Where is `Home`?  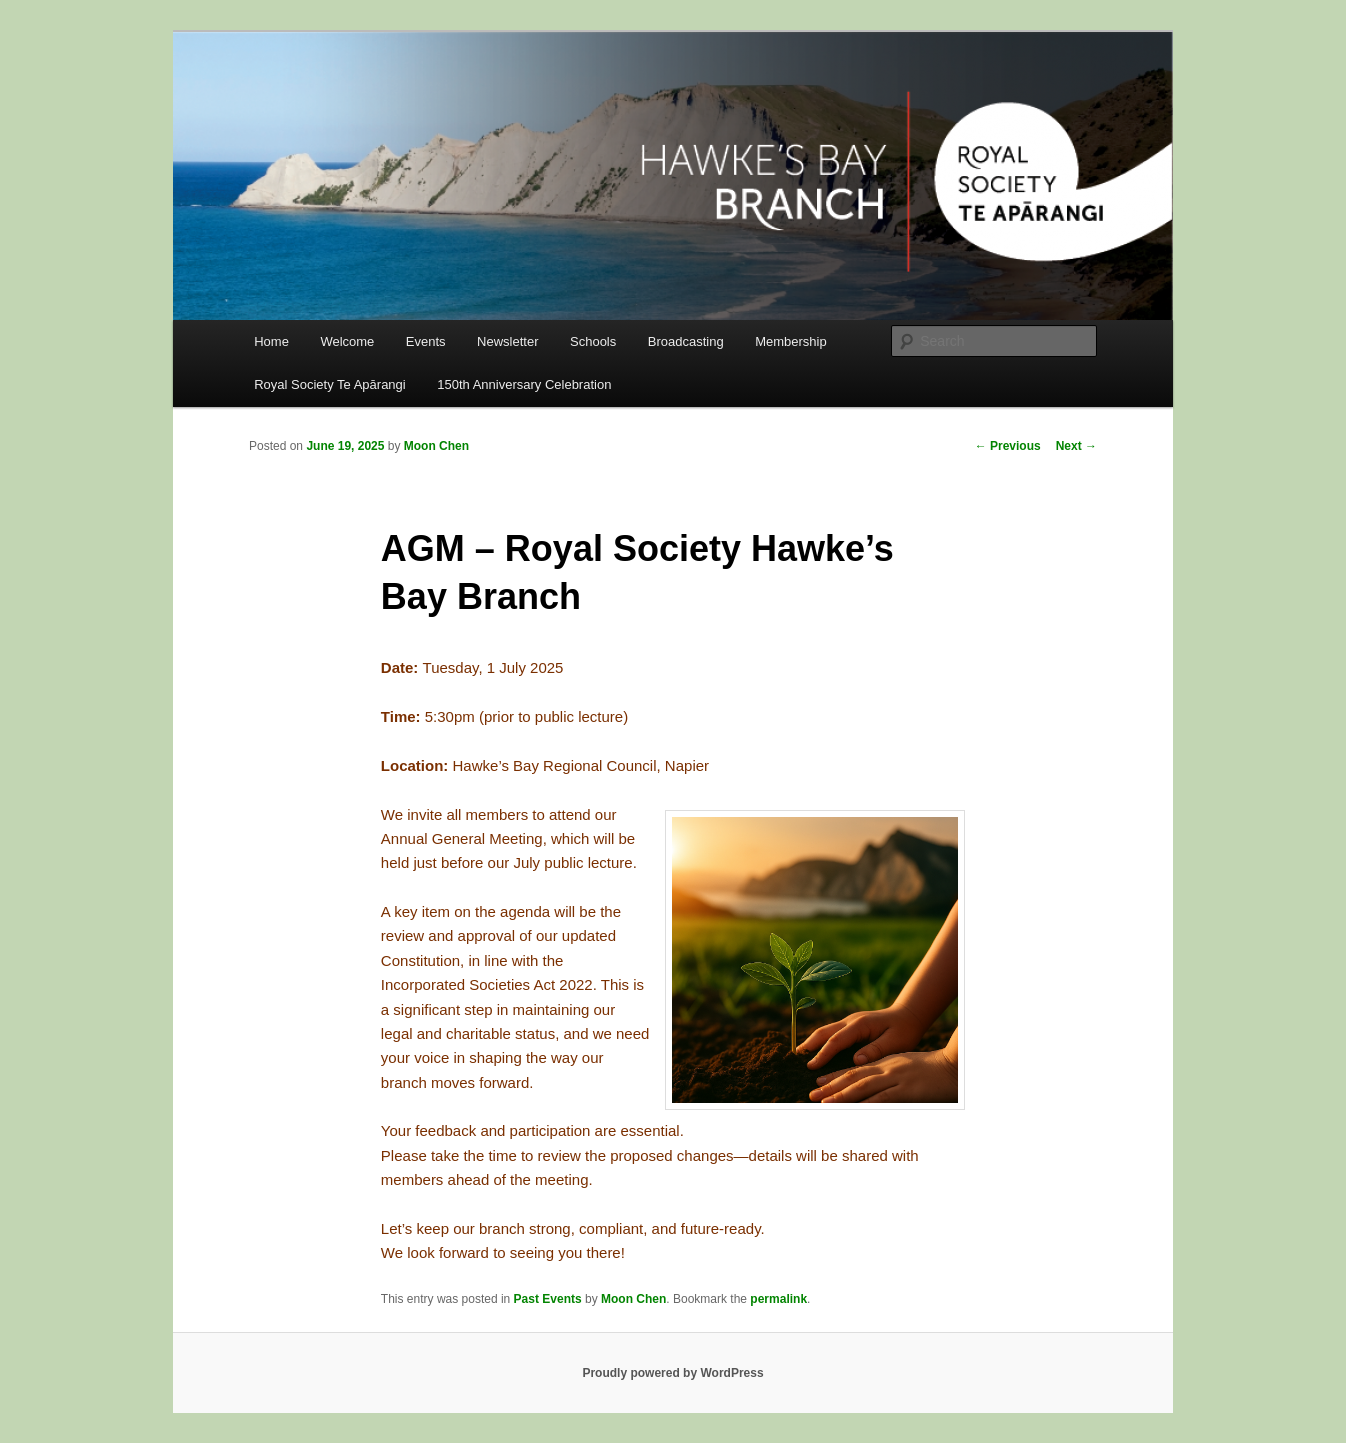
Home is located at coordinates (271, 341).